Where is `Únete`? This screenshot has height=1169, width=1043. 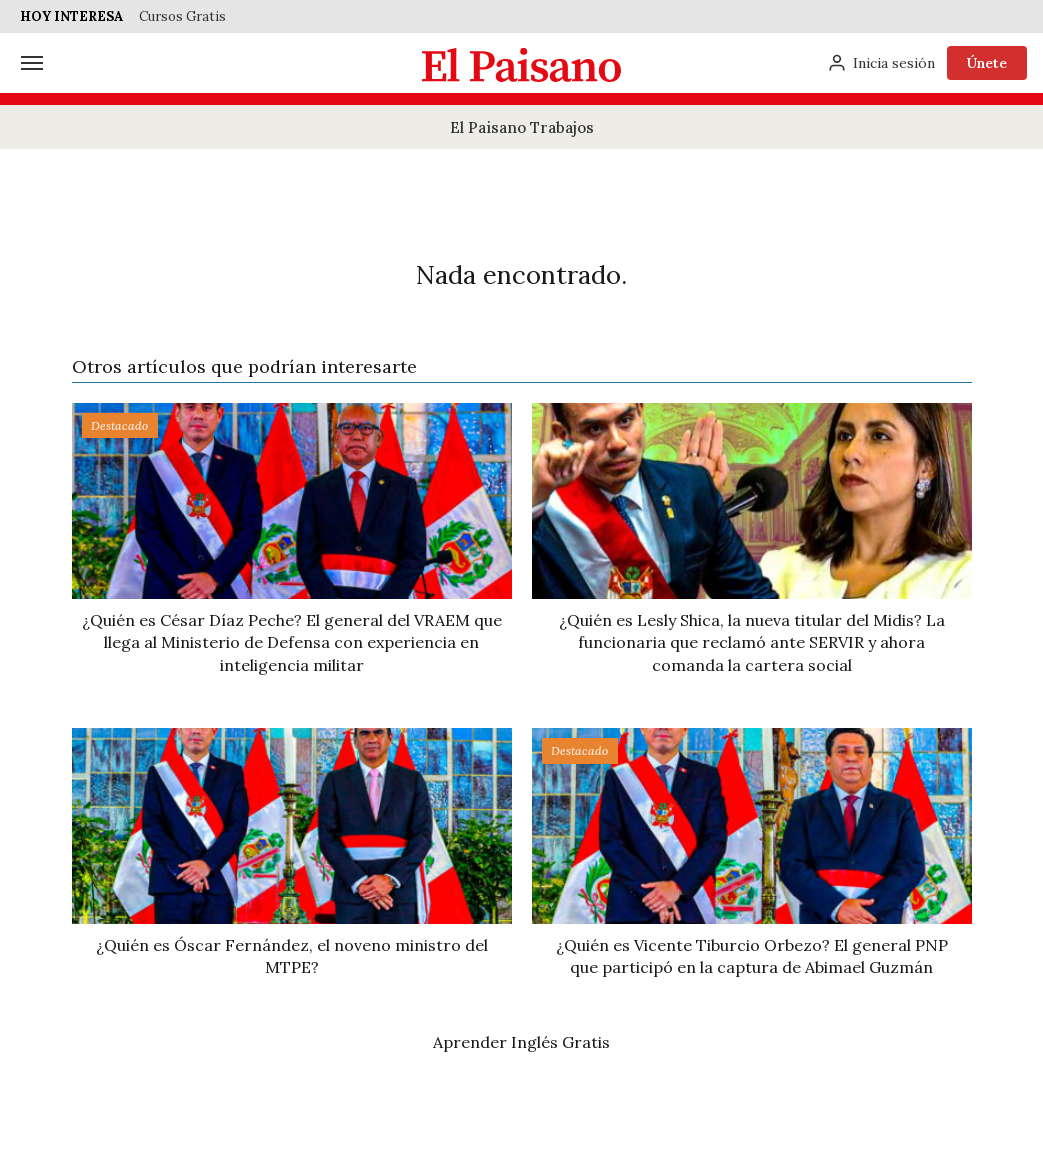
Únete is located at coordinates (987, 63).